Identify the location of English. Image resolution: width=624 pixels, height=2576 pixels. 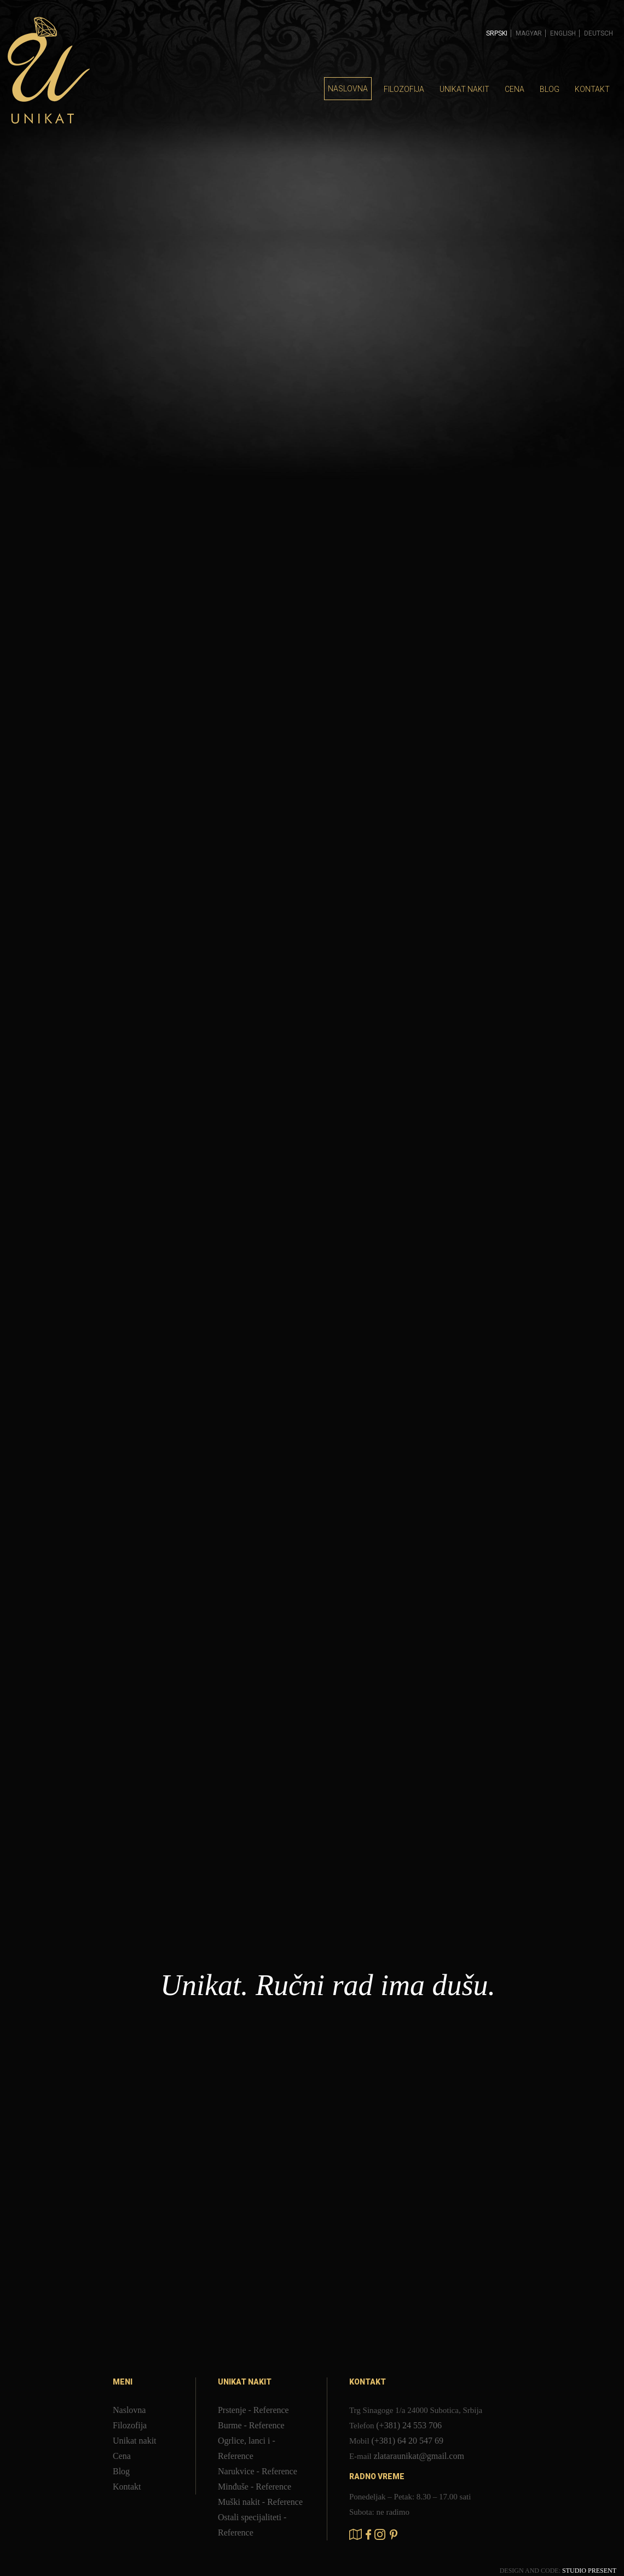
(563, 33).